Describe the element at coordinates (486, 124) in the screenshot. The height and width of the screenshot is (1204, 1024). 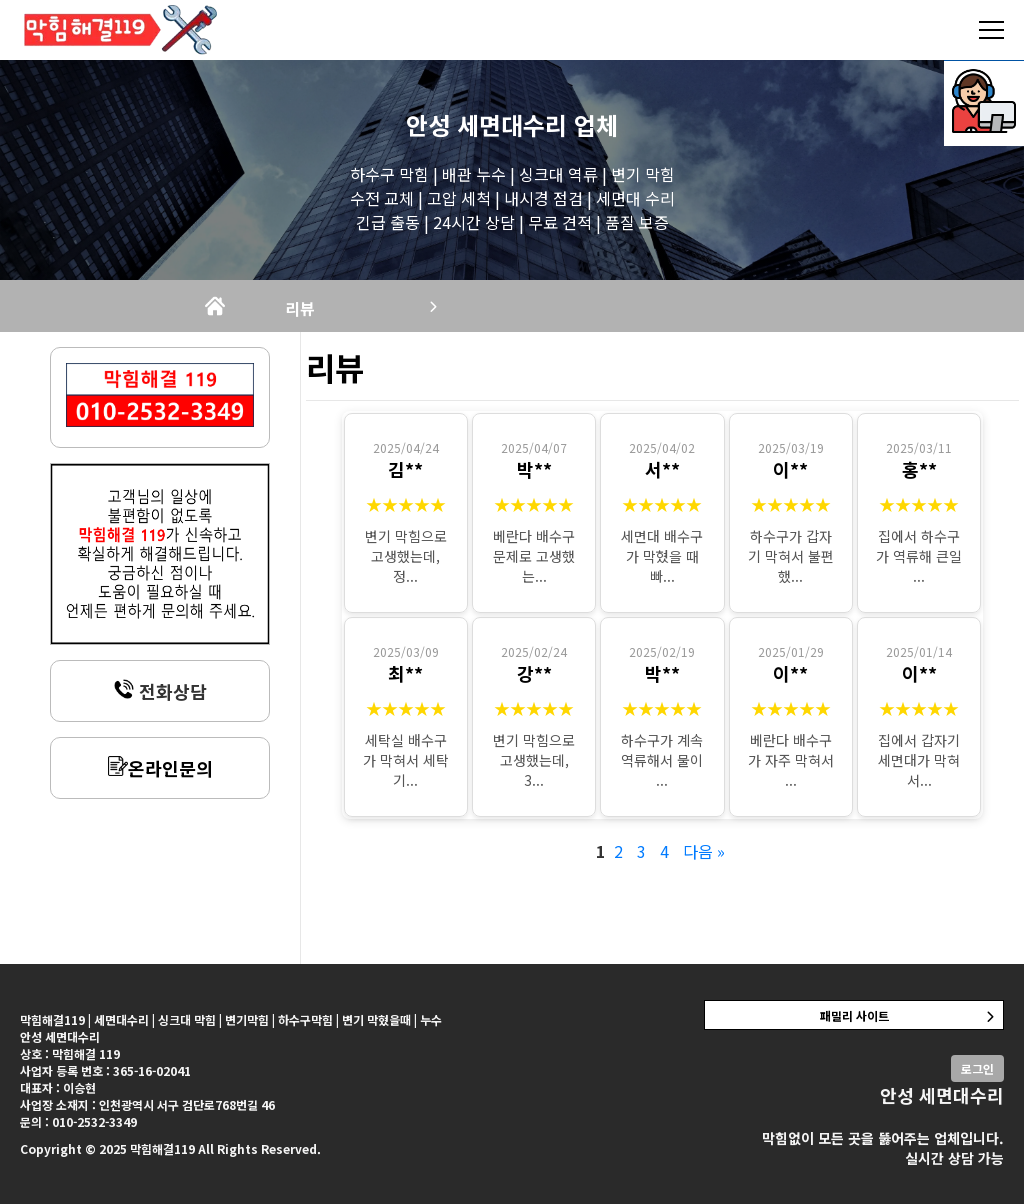
I see `안성 세면대수리` at that location.